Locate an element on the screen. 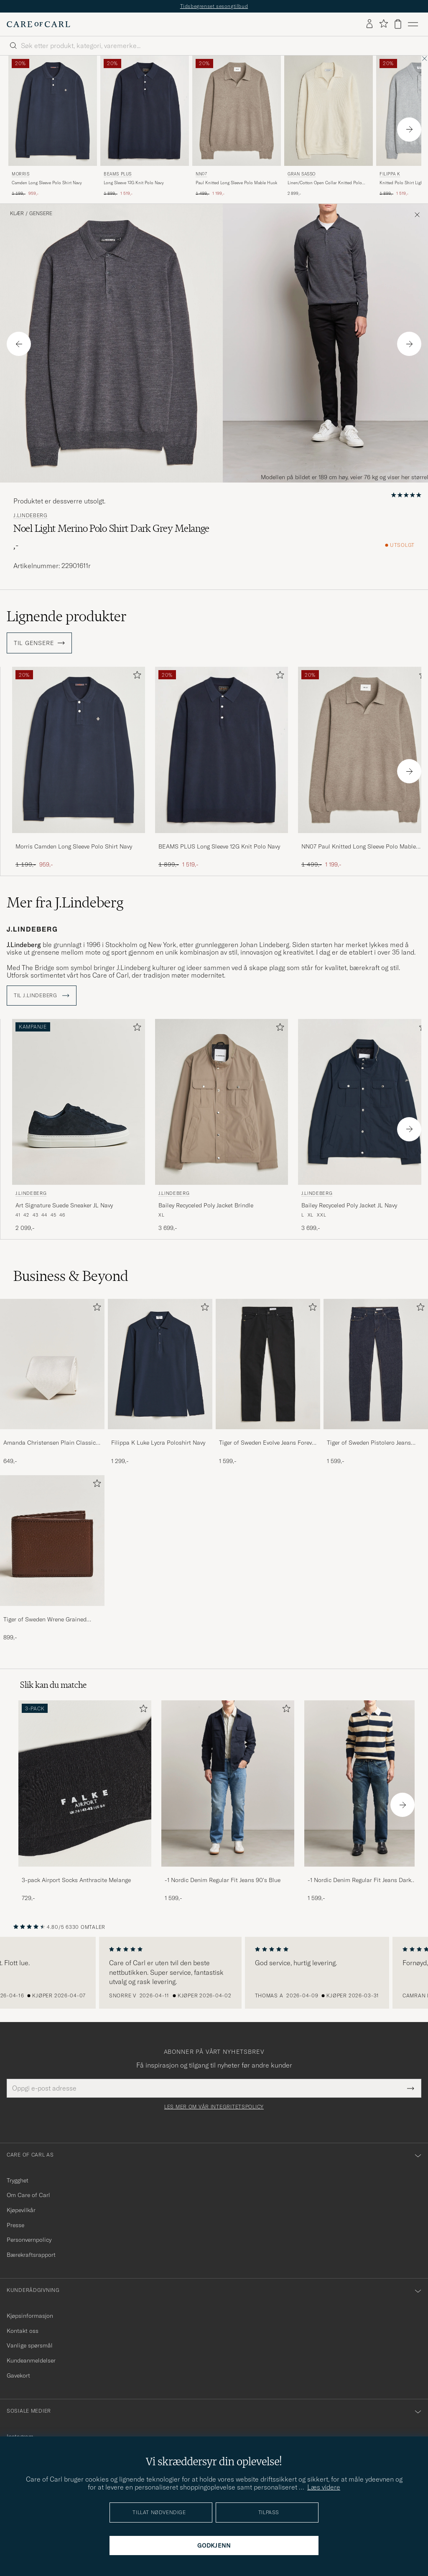 This screenshot has height=2576, width=428. Presse is located at coordinates (15, 2225).